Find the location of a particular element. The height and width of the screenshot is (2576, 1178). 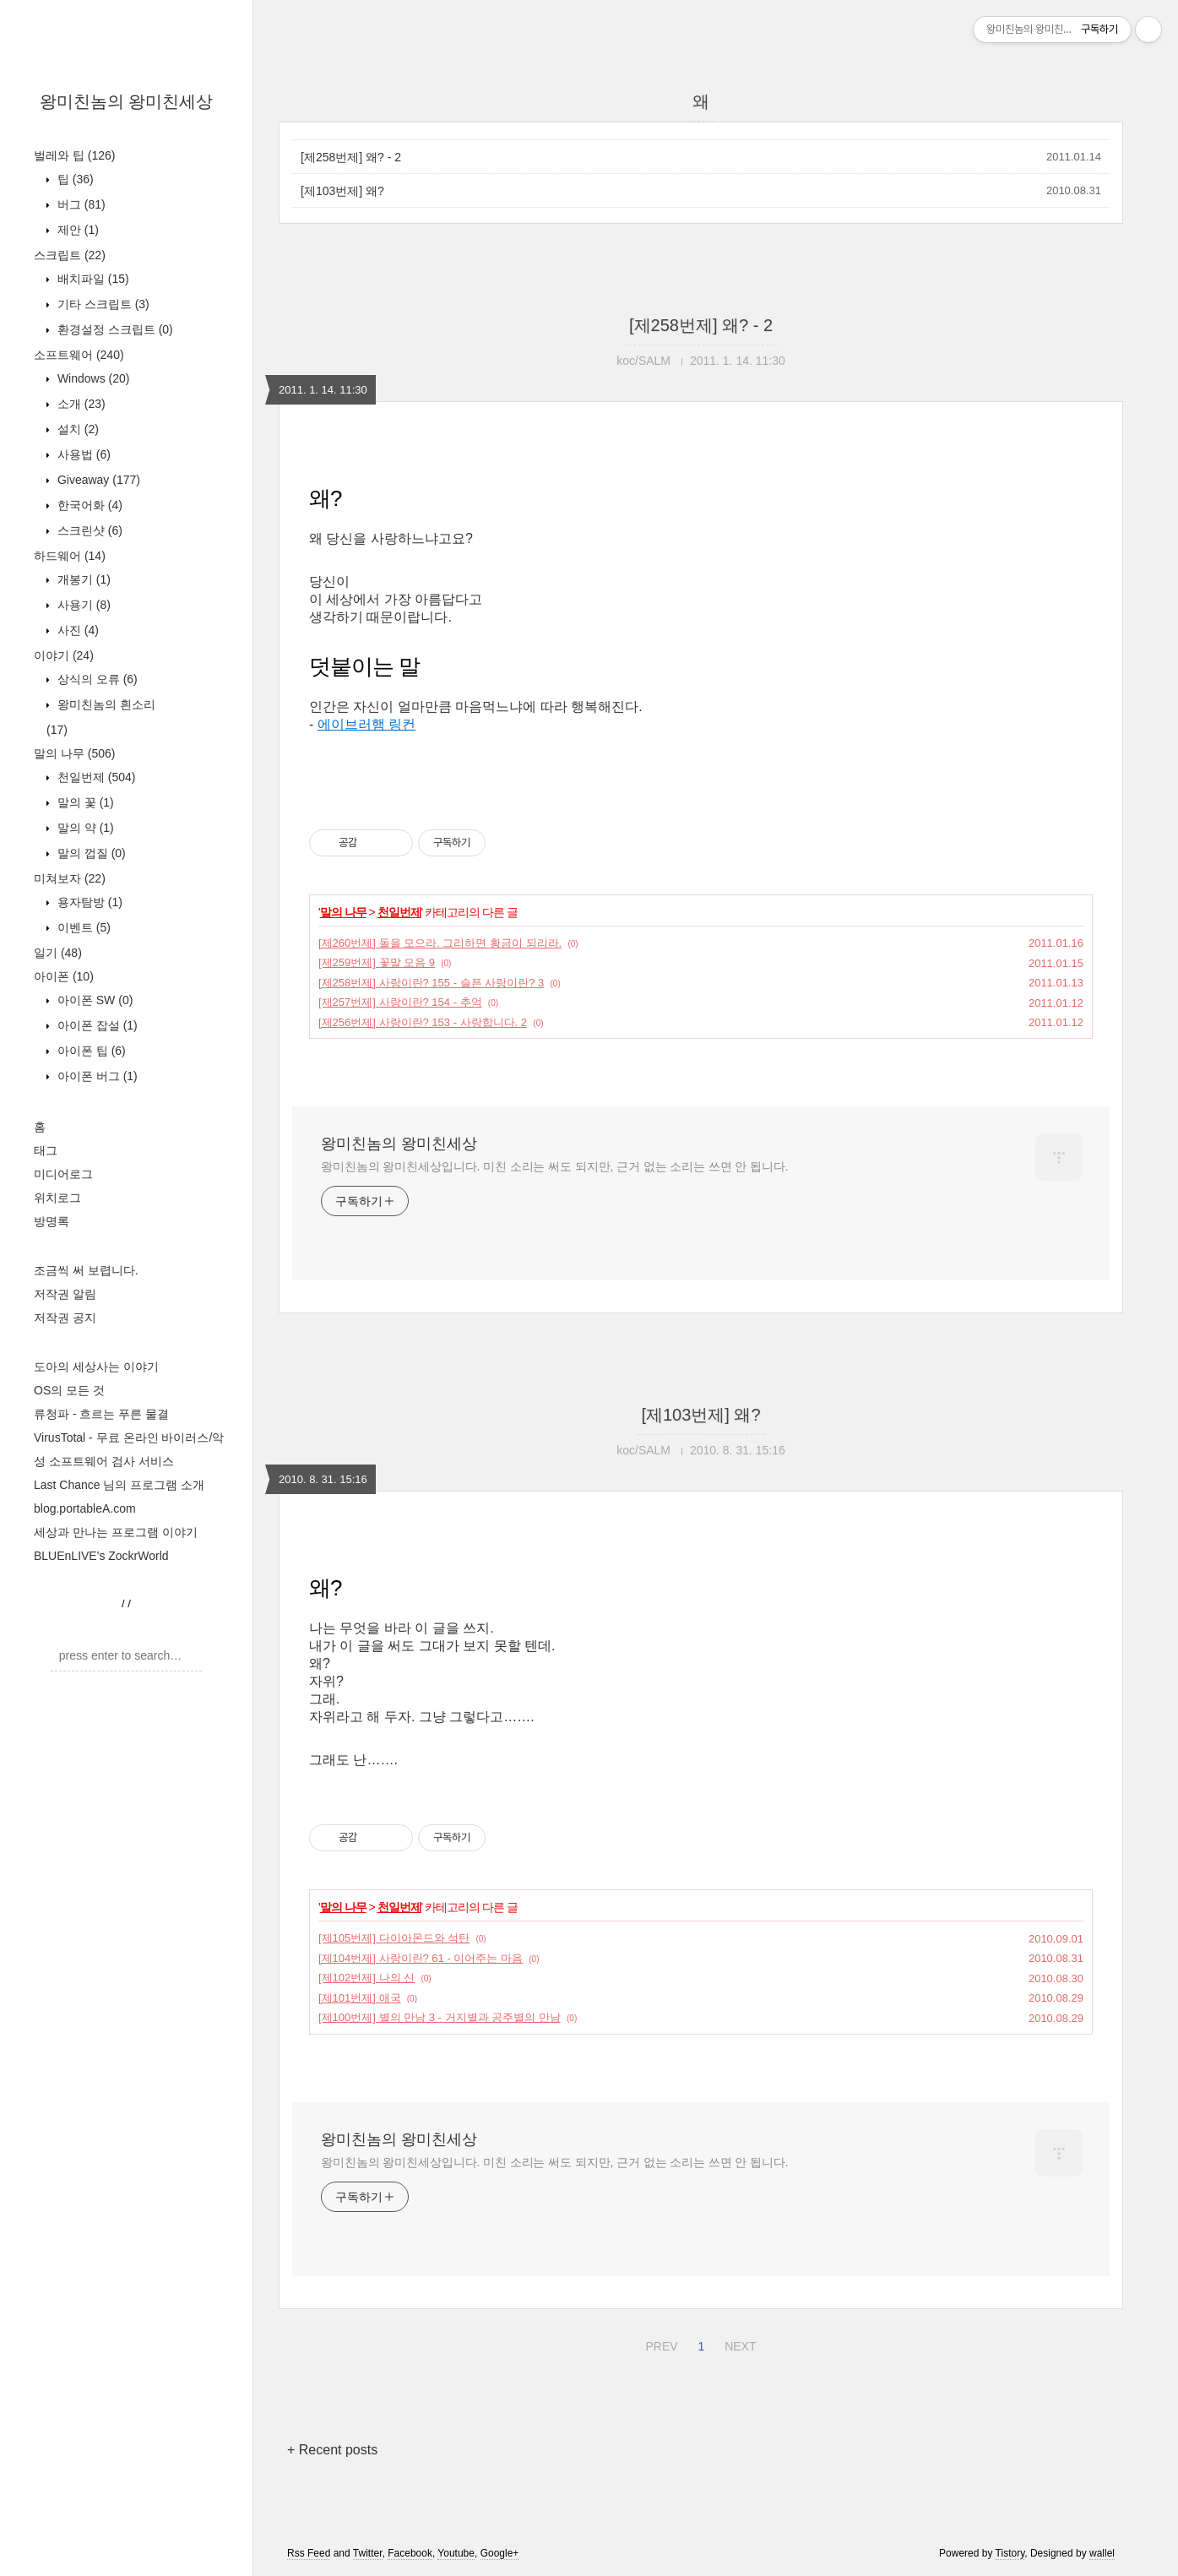

Facebook is located at coordinates (410, 2553).